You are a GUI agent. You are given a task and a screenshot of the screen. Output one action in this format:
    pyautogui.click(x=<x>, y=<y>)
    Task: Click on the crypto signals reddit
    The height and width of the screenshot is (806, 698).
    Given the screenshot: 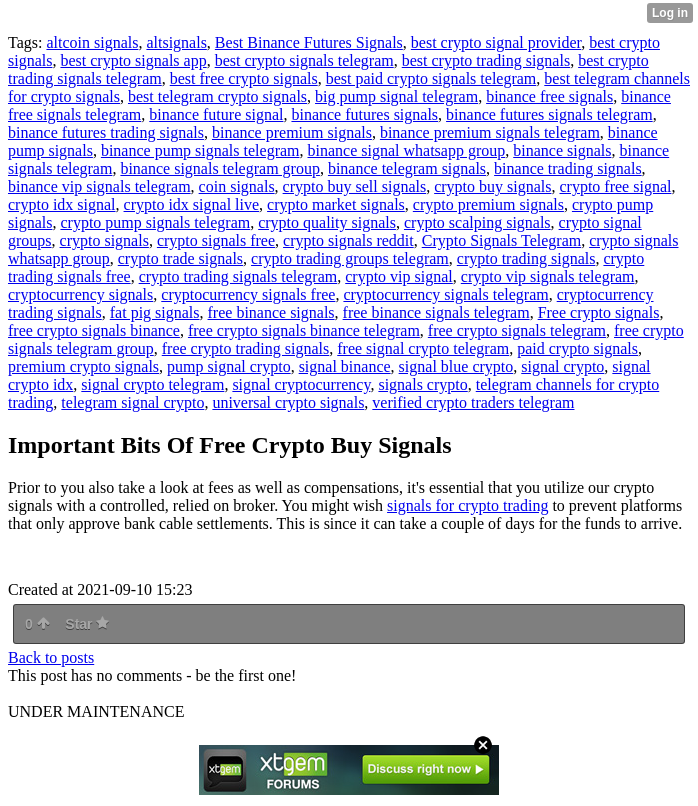 What is the action you would take?
    pyautogui.click(x=348, y=240)
    